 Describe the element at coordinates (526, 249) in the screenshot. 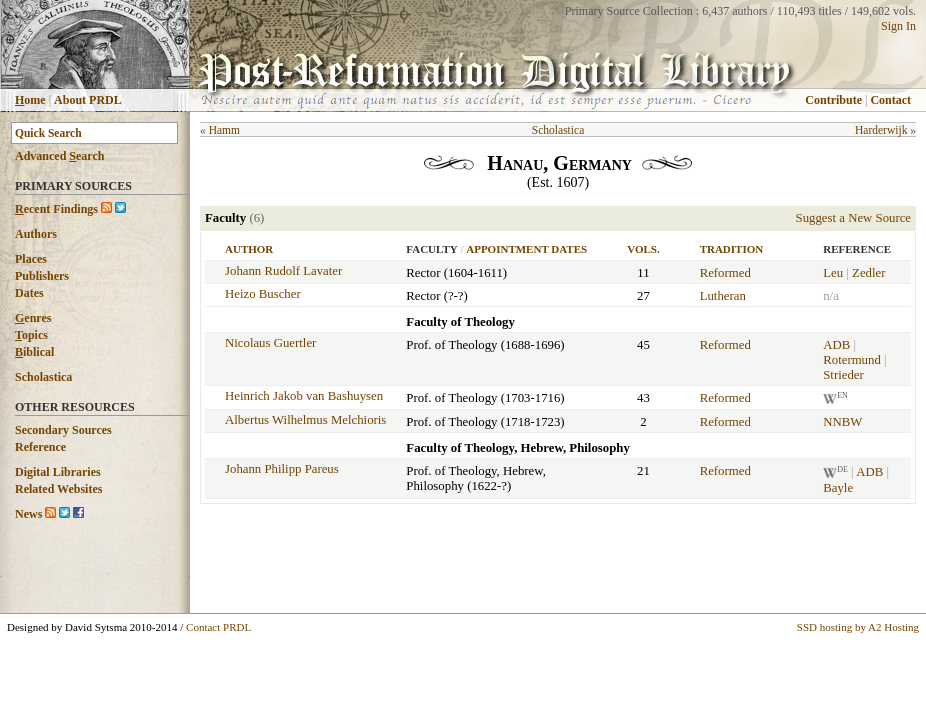

I see `Appointment Dates` at that location.